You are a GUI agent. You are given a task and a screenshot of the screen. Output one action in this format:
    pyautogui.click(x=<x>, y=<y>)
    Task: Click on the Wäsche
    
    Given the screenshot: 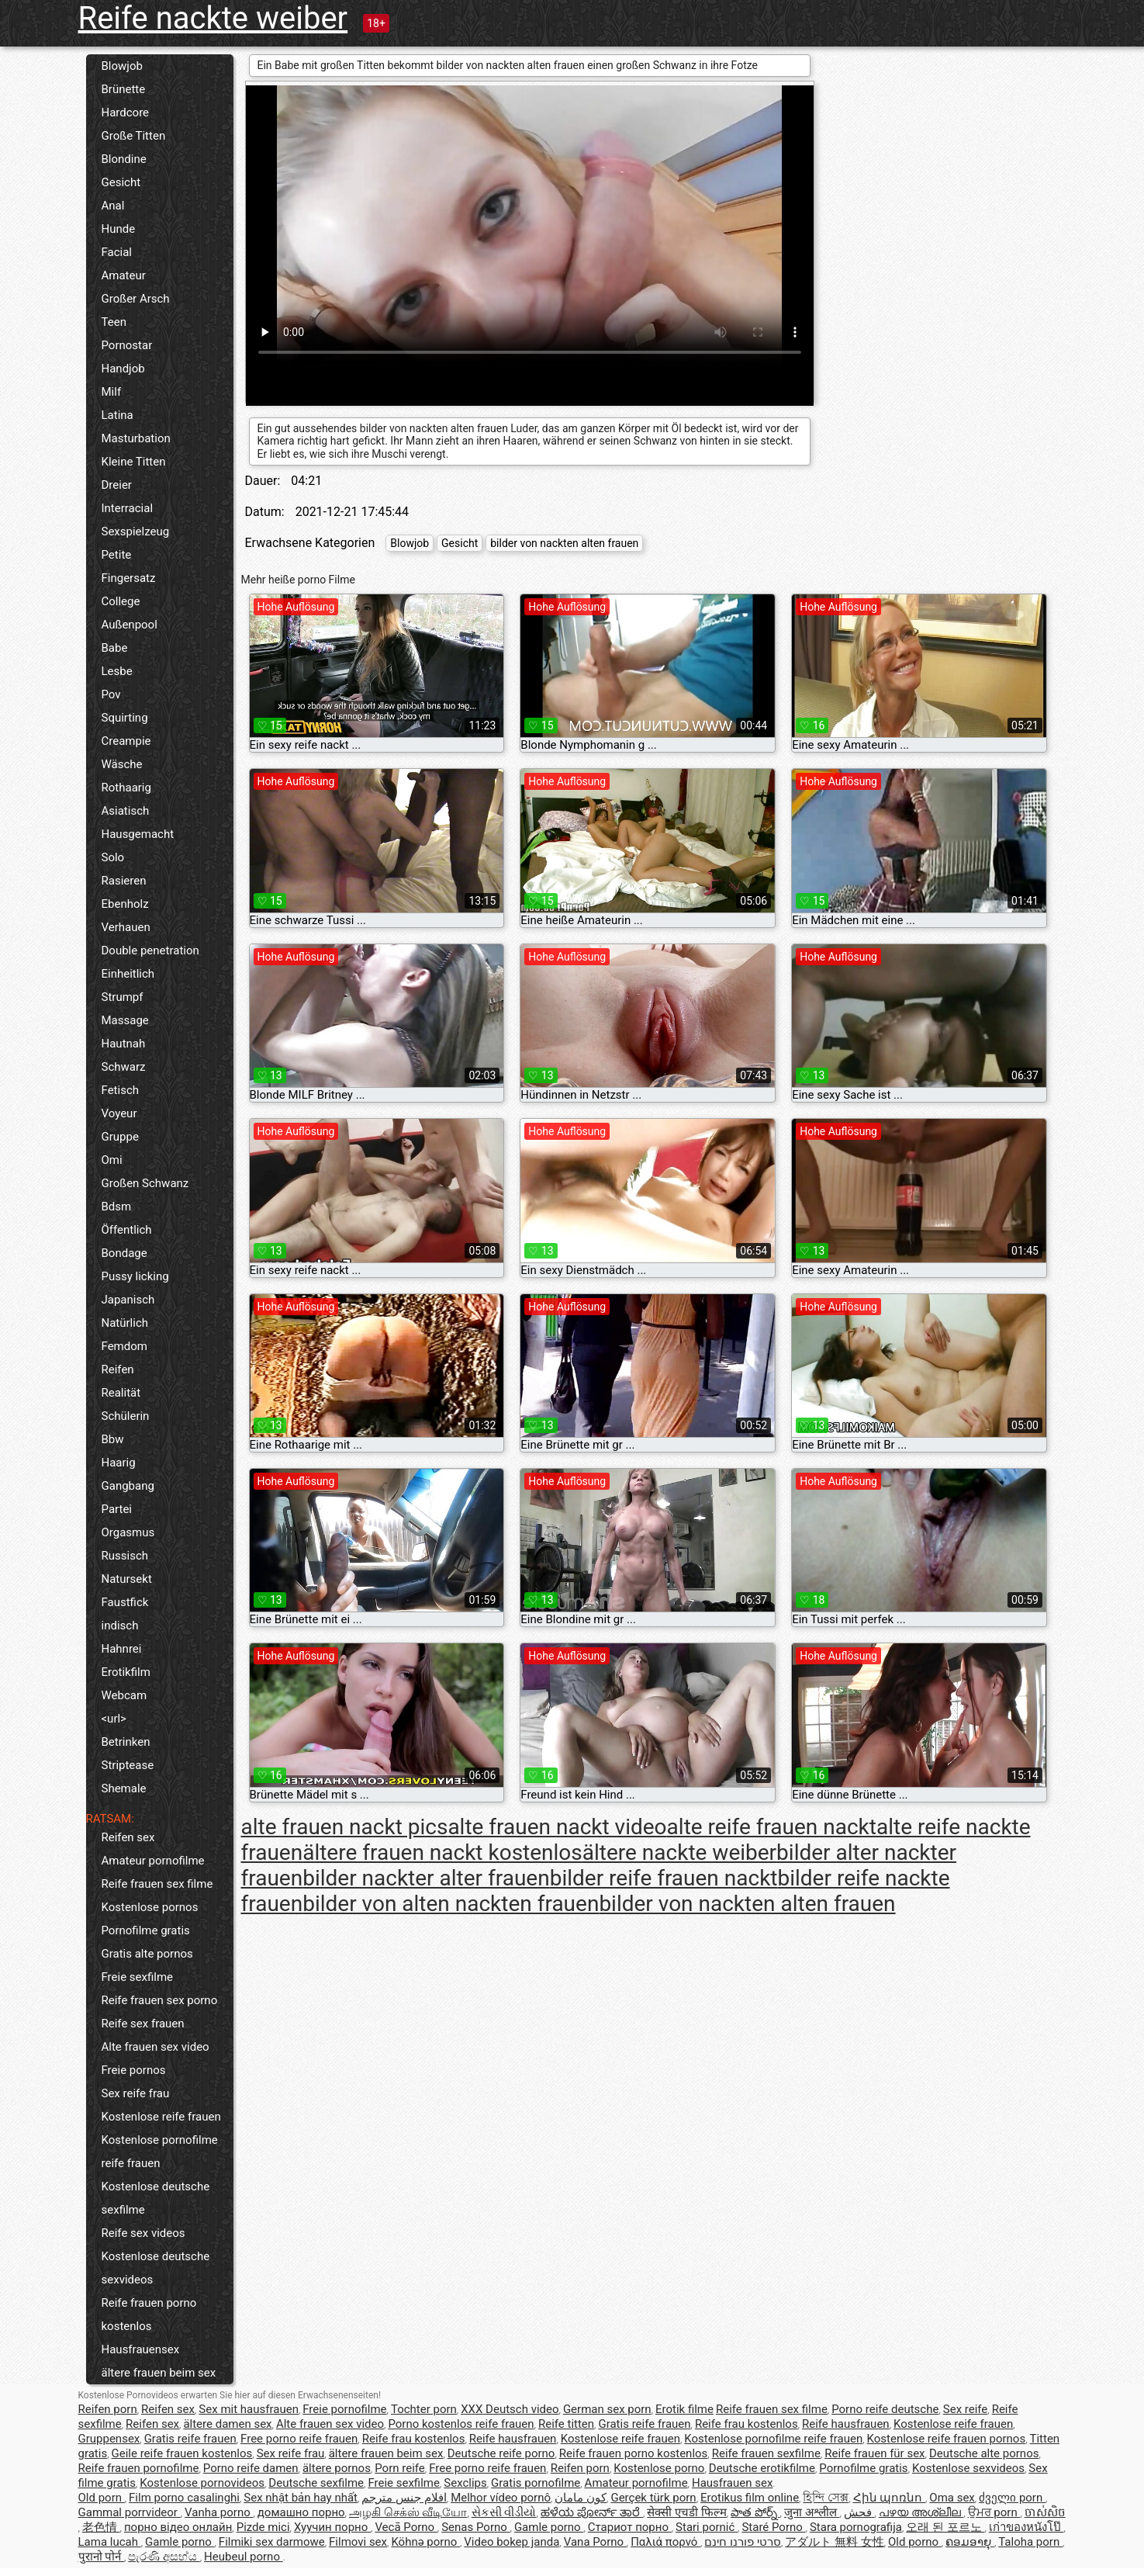 What is the action you would take?
    pyautogui.click(x=122, y=764)
    